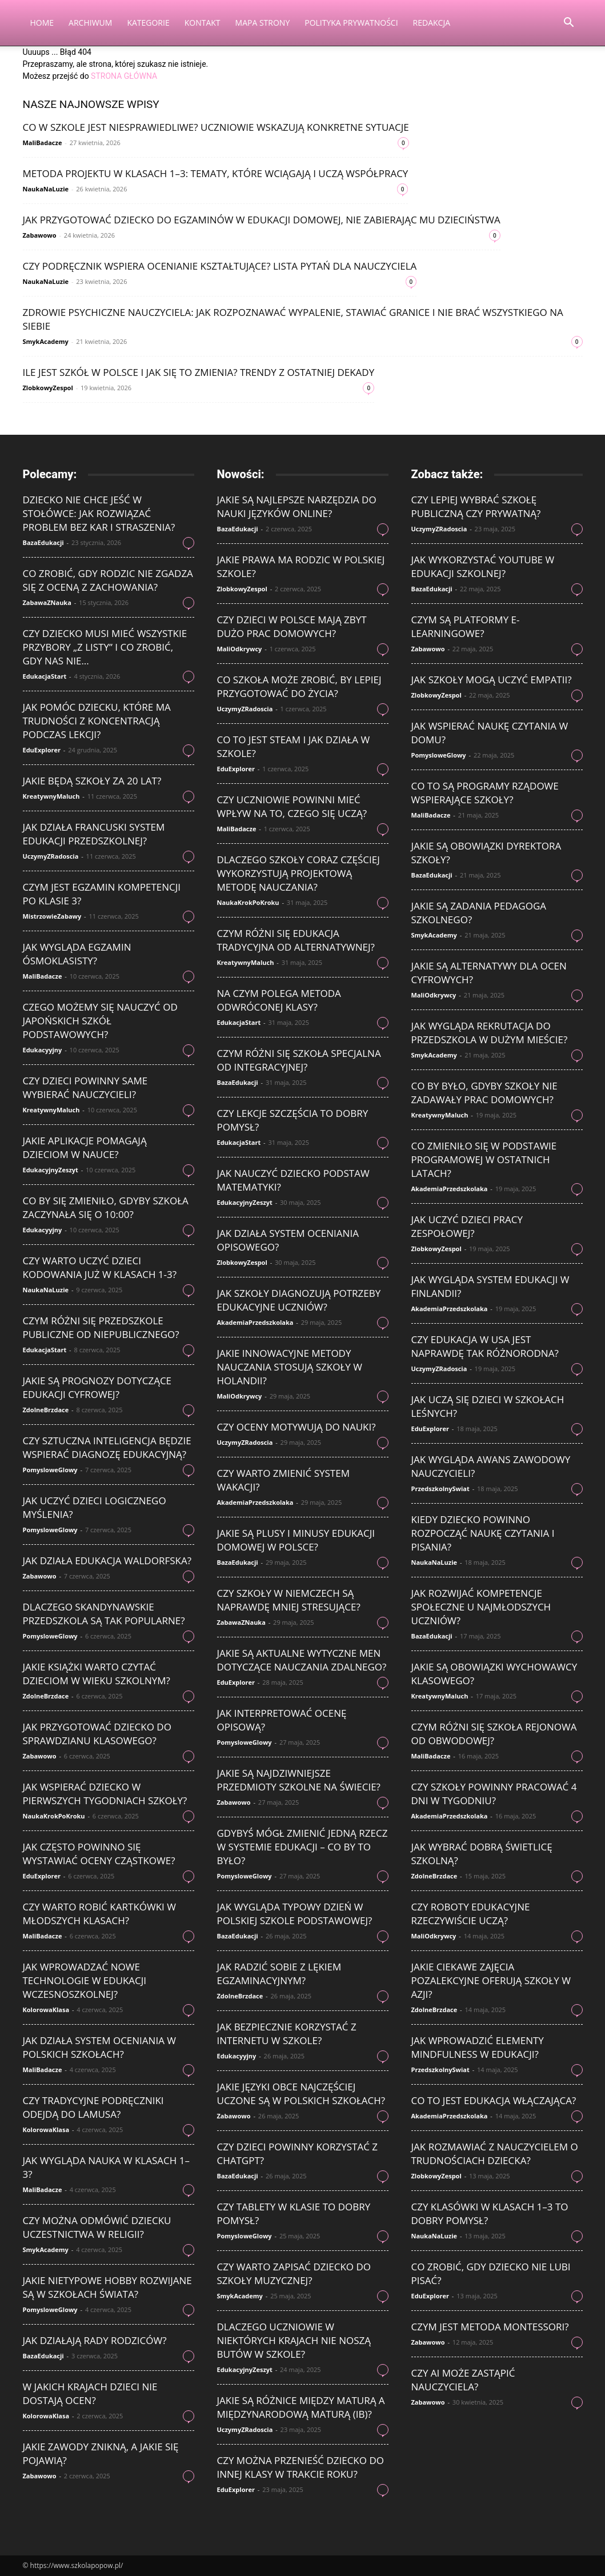 The image size is (605, 2576). Describe the element at coordinates (47, 602) in the screenshot. I see `ZabawaZNauka` at that location.